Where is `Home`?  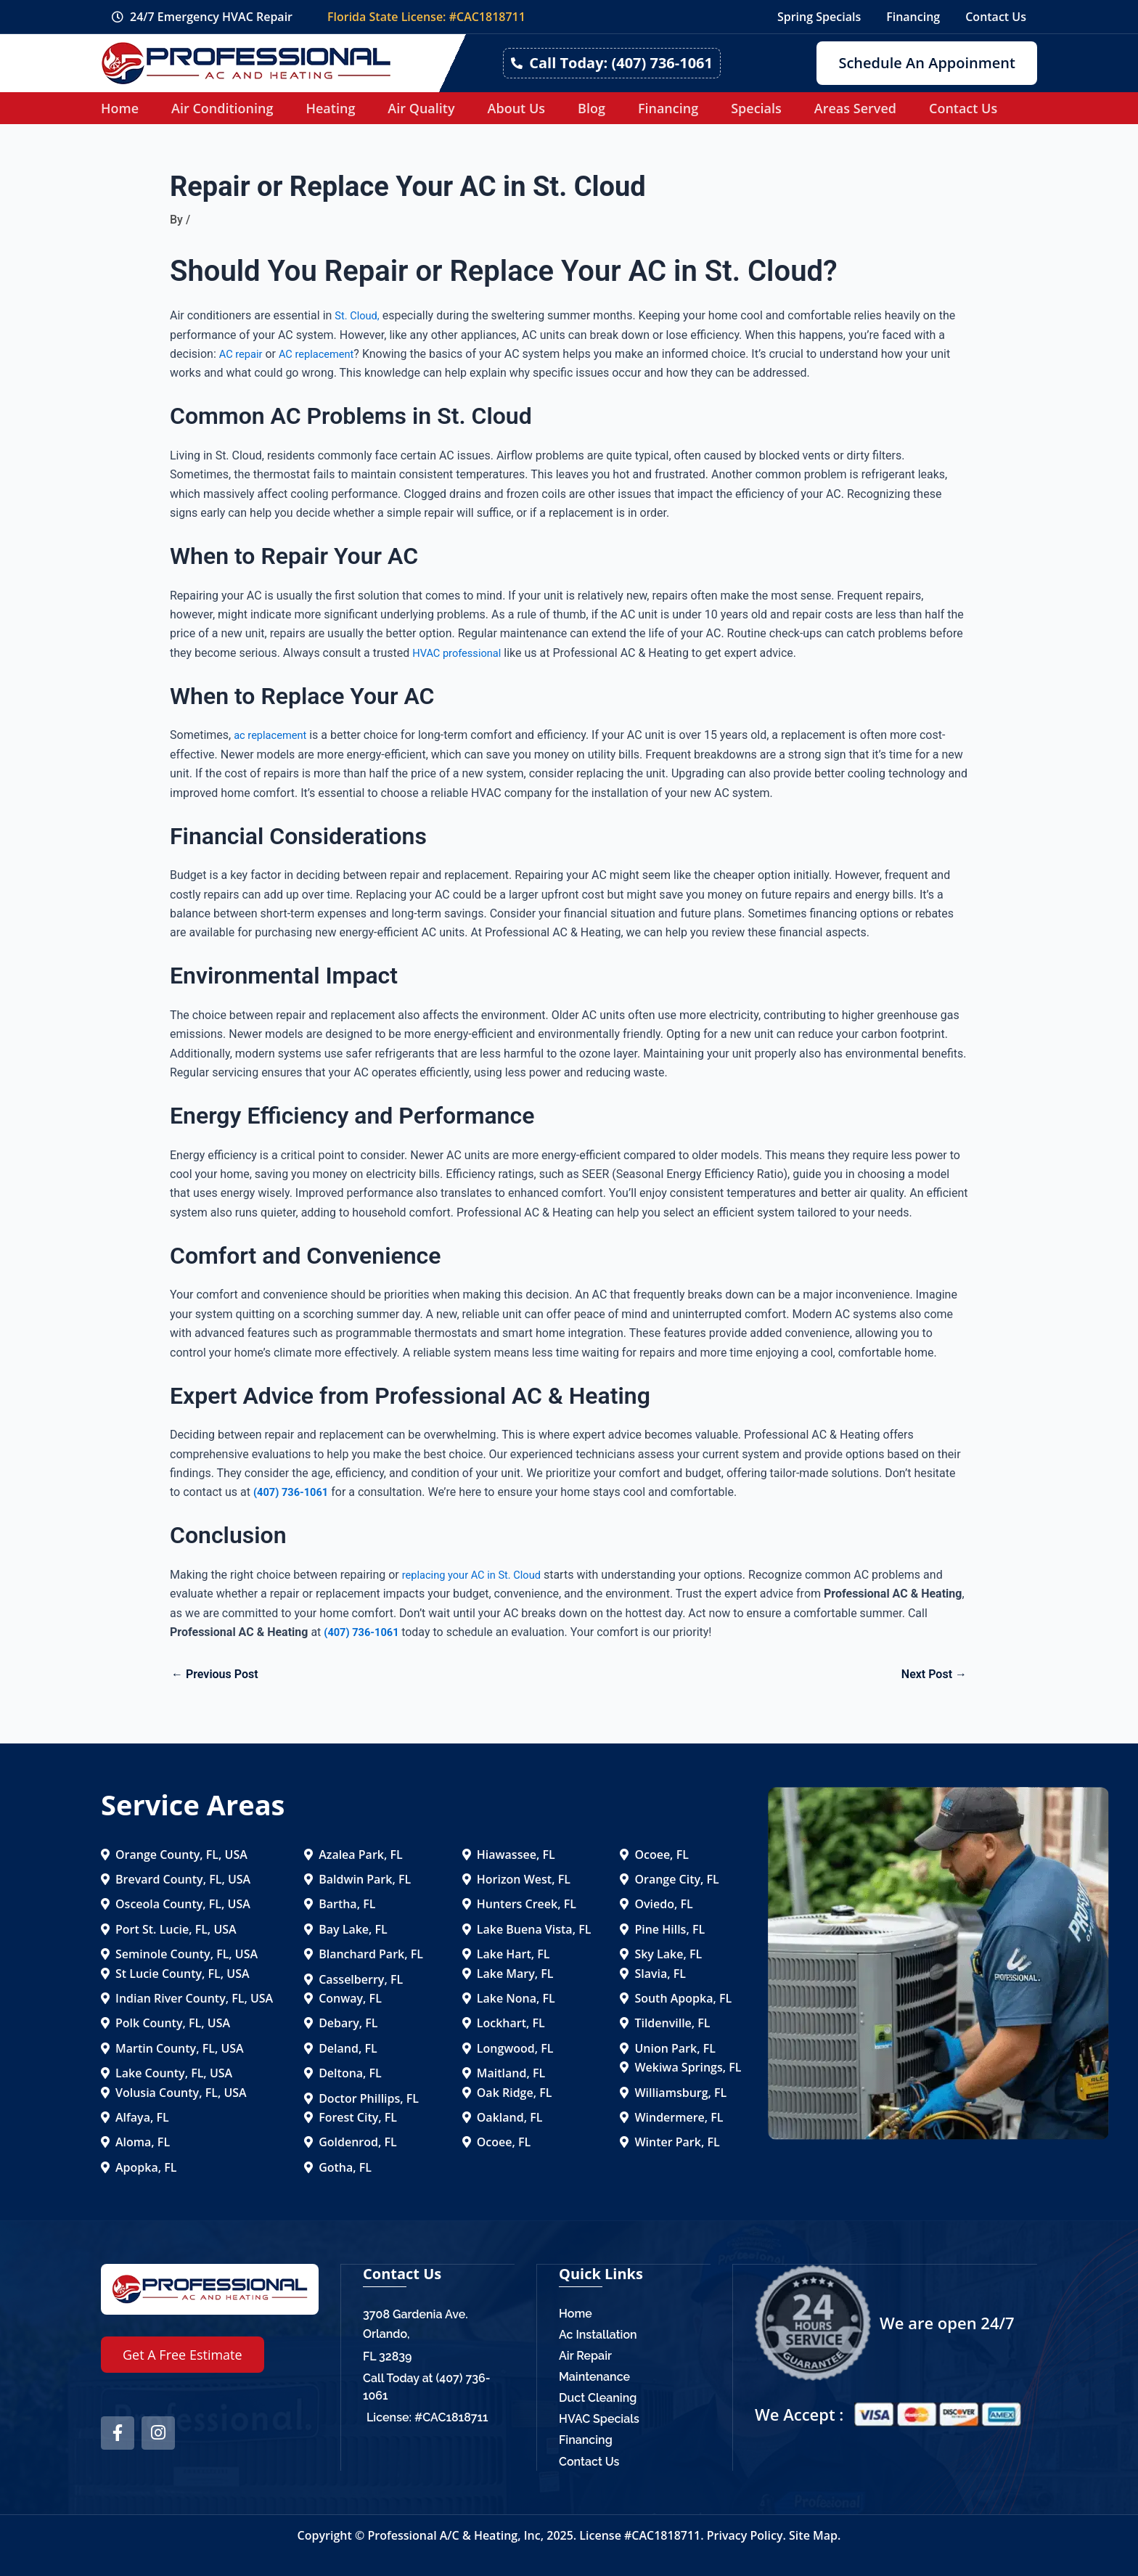 Home is located at coordinates (120, 108).